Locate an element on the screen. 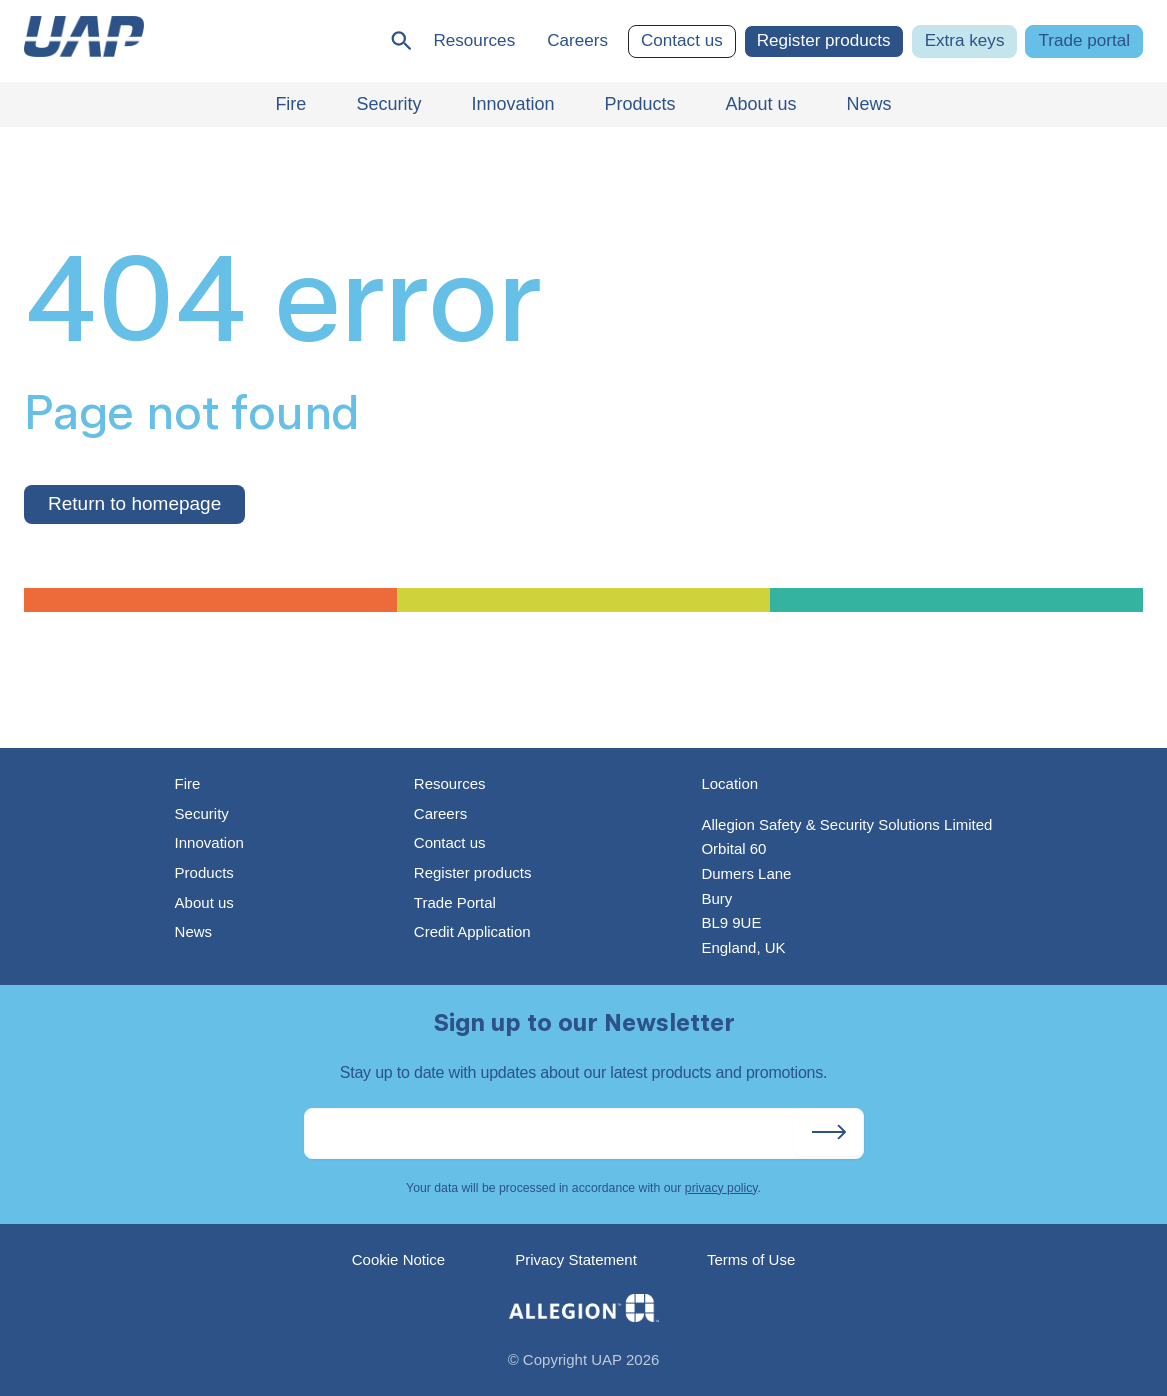 The height and width of the screenshot is (1396, 1167). Careers is located at coordinates (577, 40).